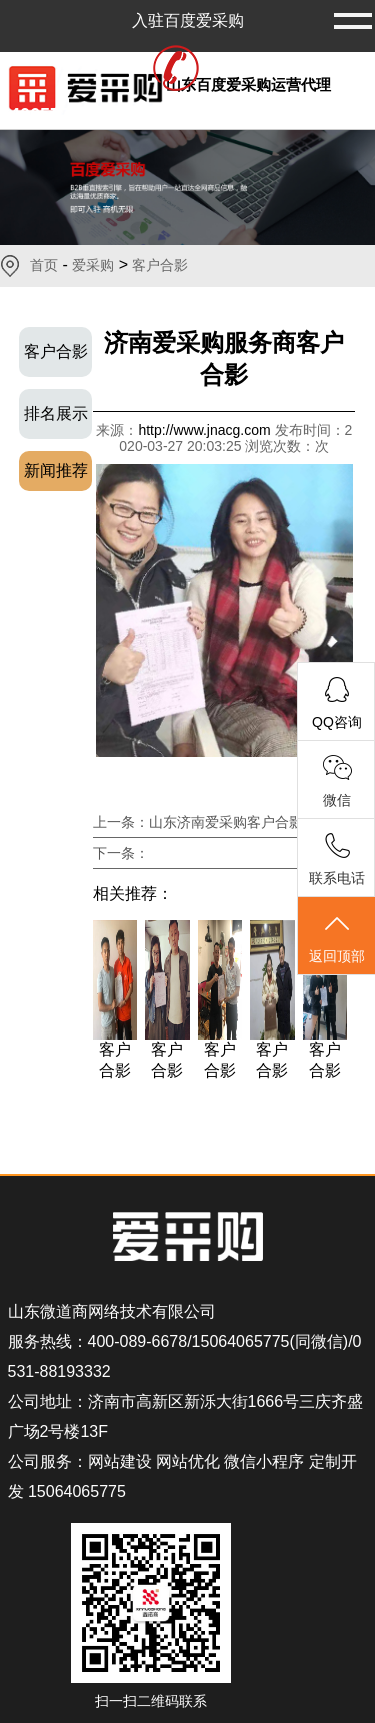 This screenshot has width=375, height=1723. What do you see at coordinates (44, 265) in the screenshot?
I see `首页` at bounding box center [44, 265].